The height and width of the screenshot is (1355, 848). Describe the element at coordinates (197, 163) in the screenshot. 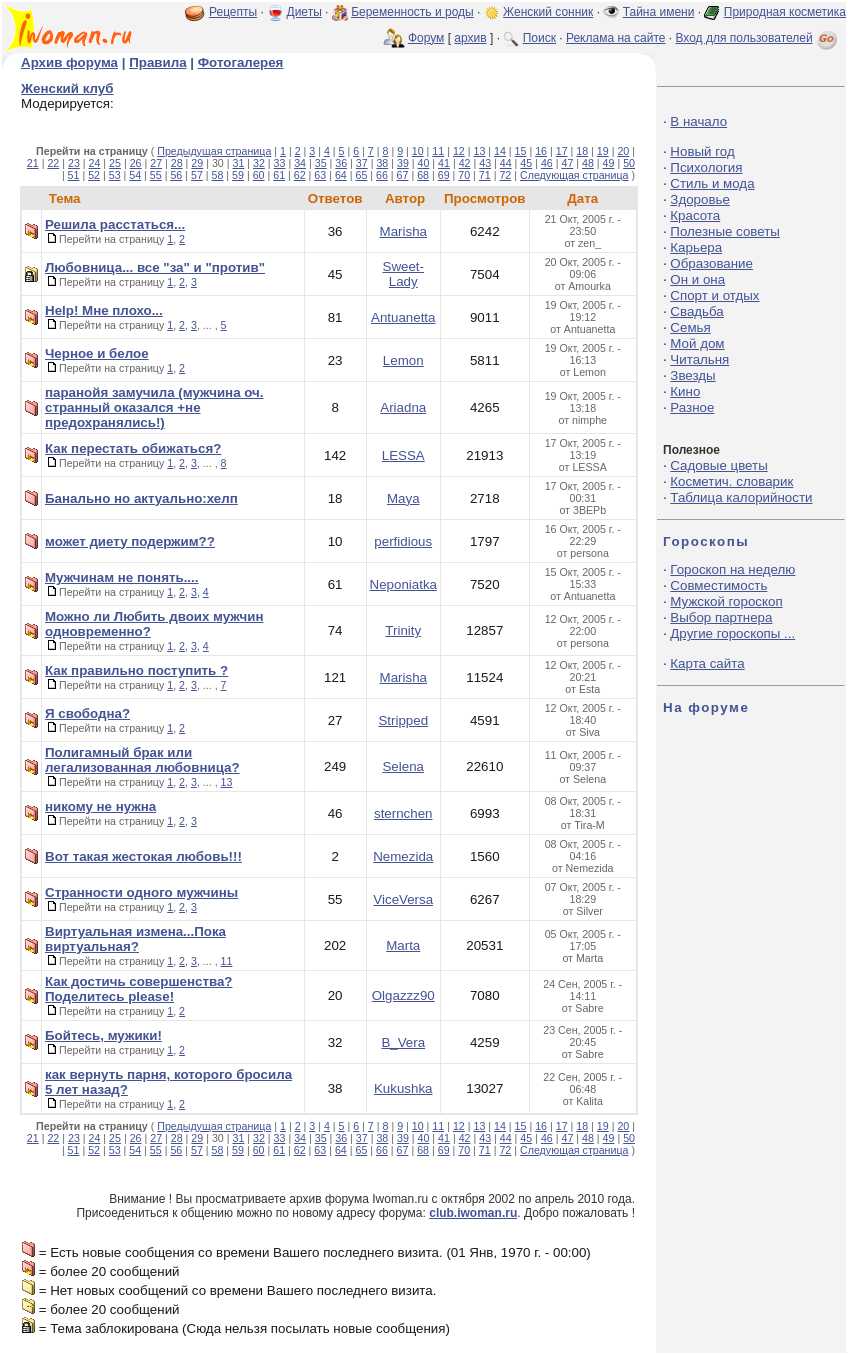

I see `29` at that location.